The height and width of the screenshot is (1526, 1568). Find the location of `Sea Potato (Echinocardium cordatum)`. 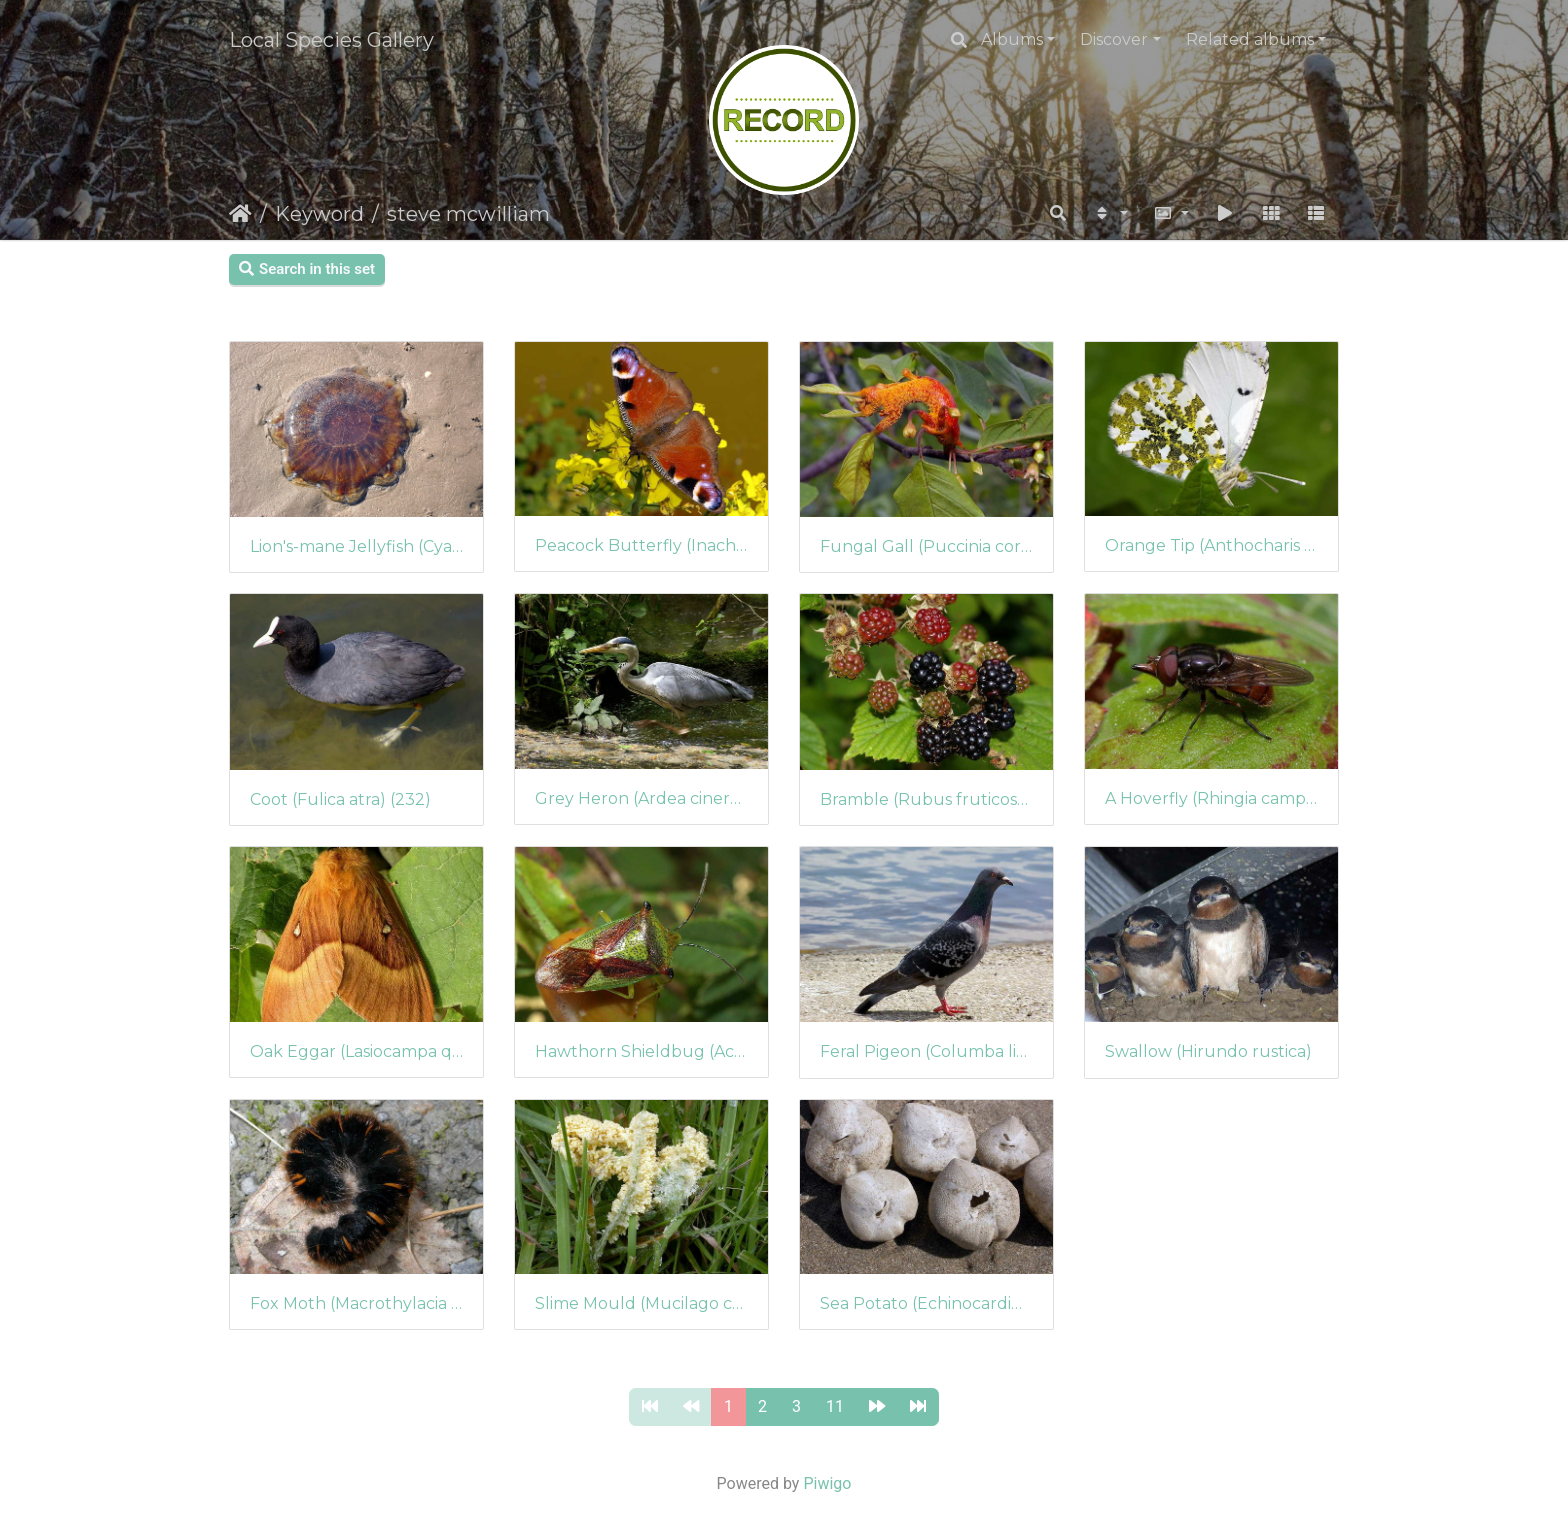

Sea Potato (Echinocardium cordatum) is located at coordinates (926, 1303).